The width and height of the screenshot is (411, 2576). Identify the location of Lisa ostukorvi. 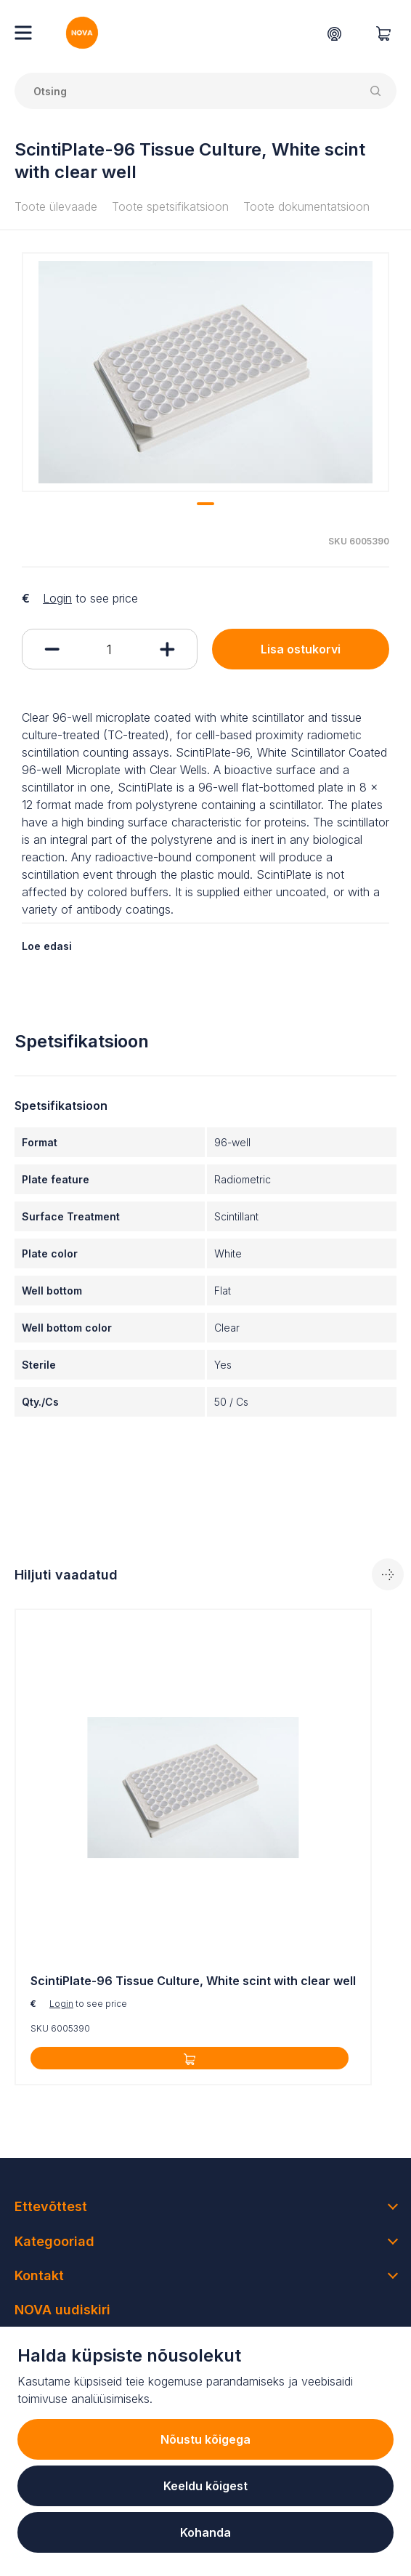
(301, 649).